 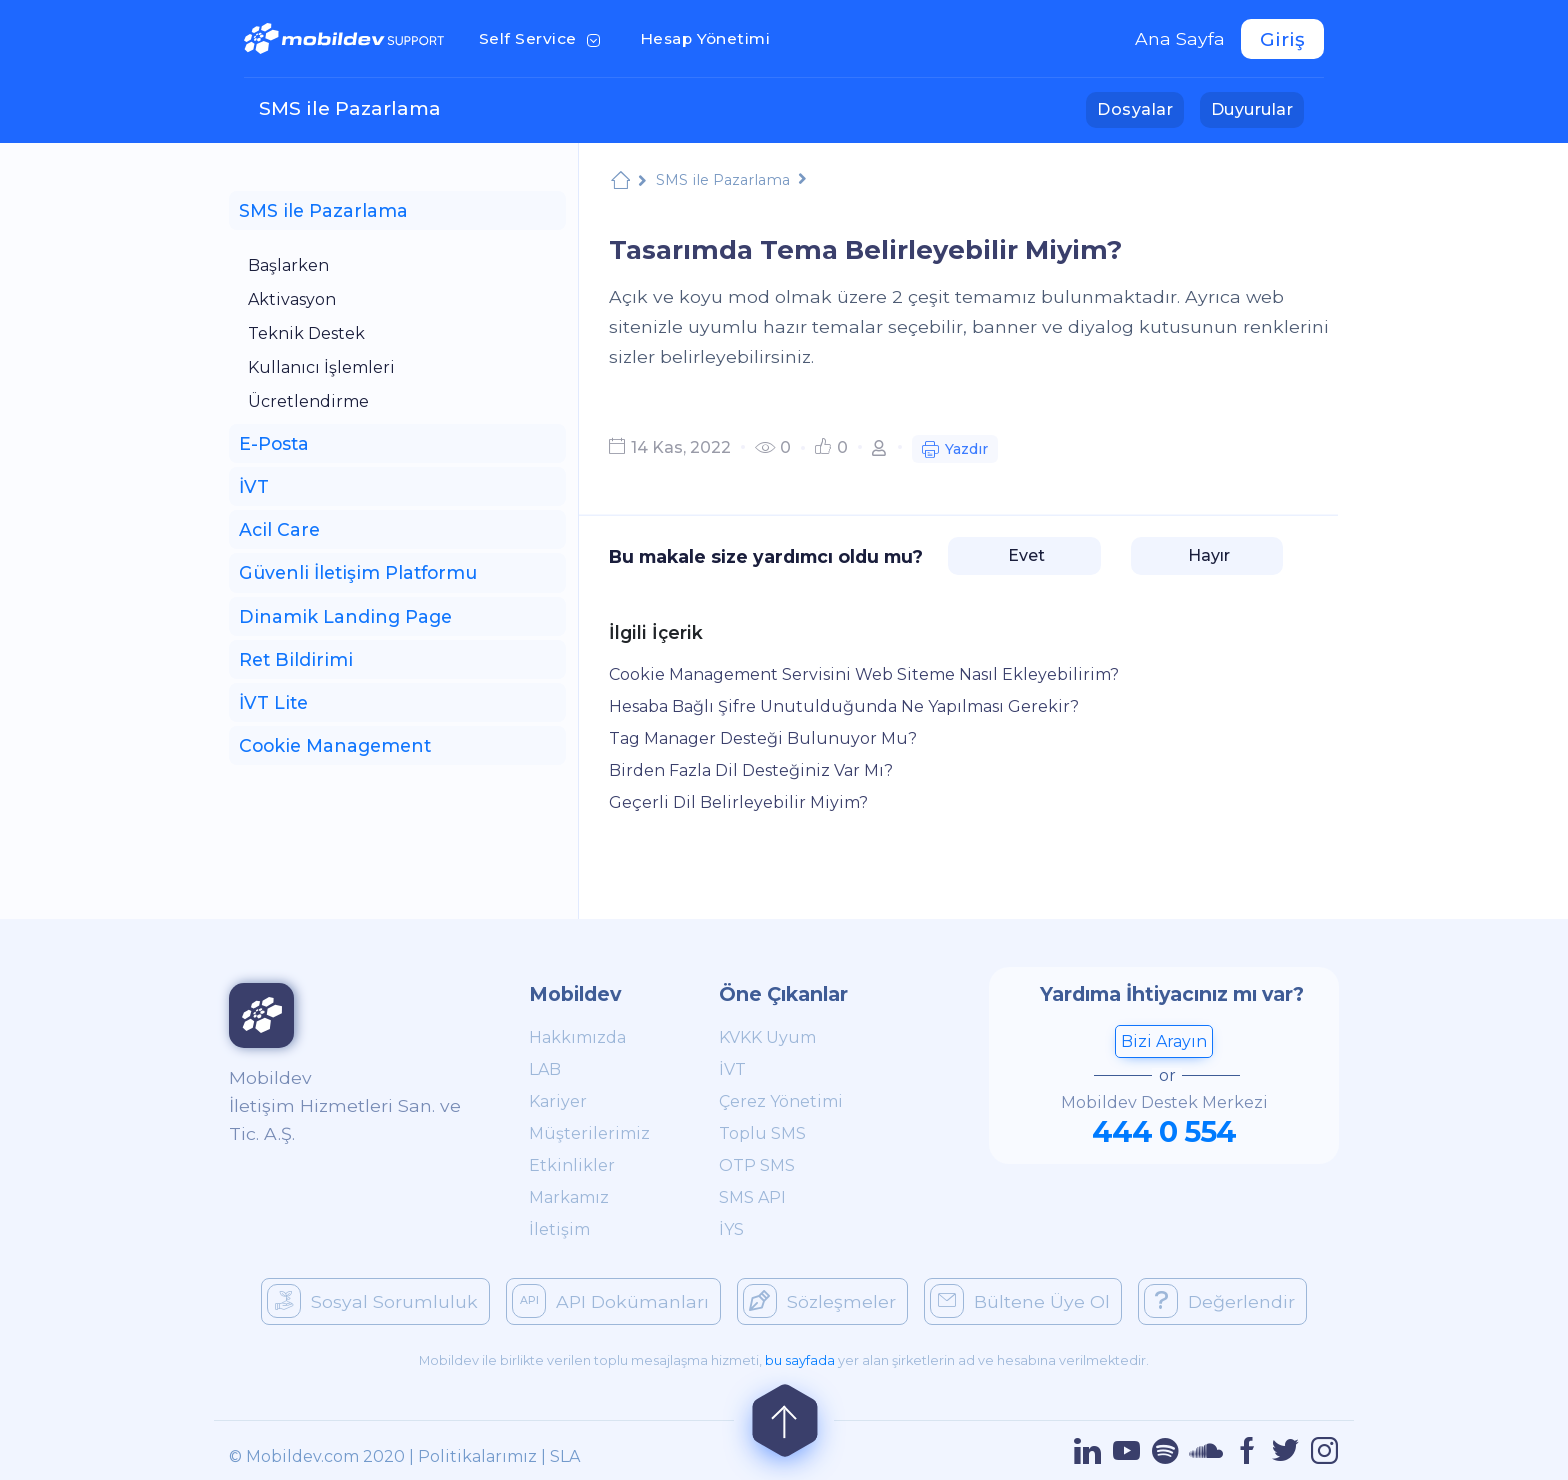 I want to click on SLA, so click(x=565, y=1456).